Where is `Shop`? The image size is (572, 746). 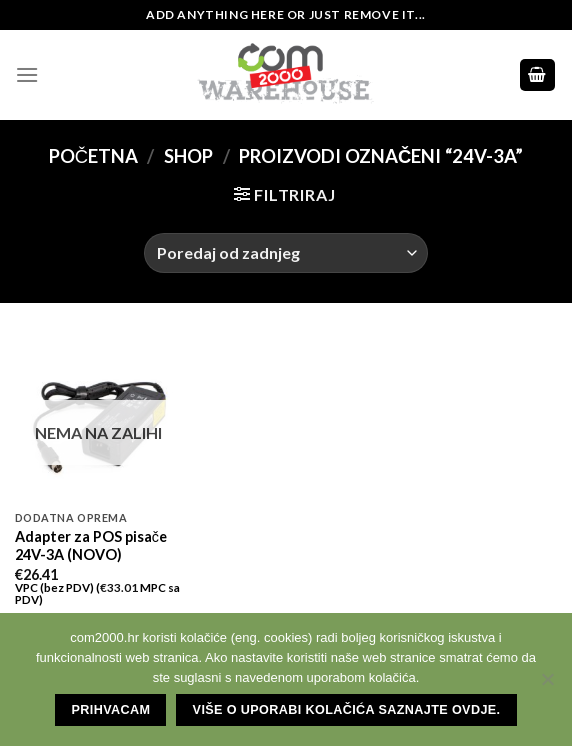
Shop is located at coordinates (188, 156).